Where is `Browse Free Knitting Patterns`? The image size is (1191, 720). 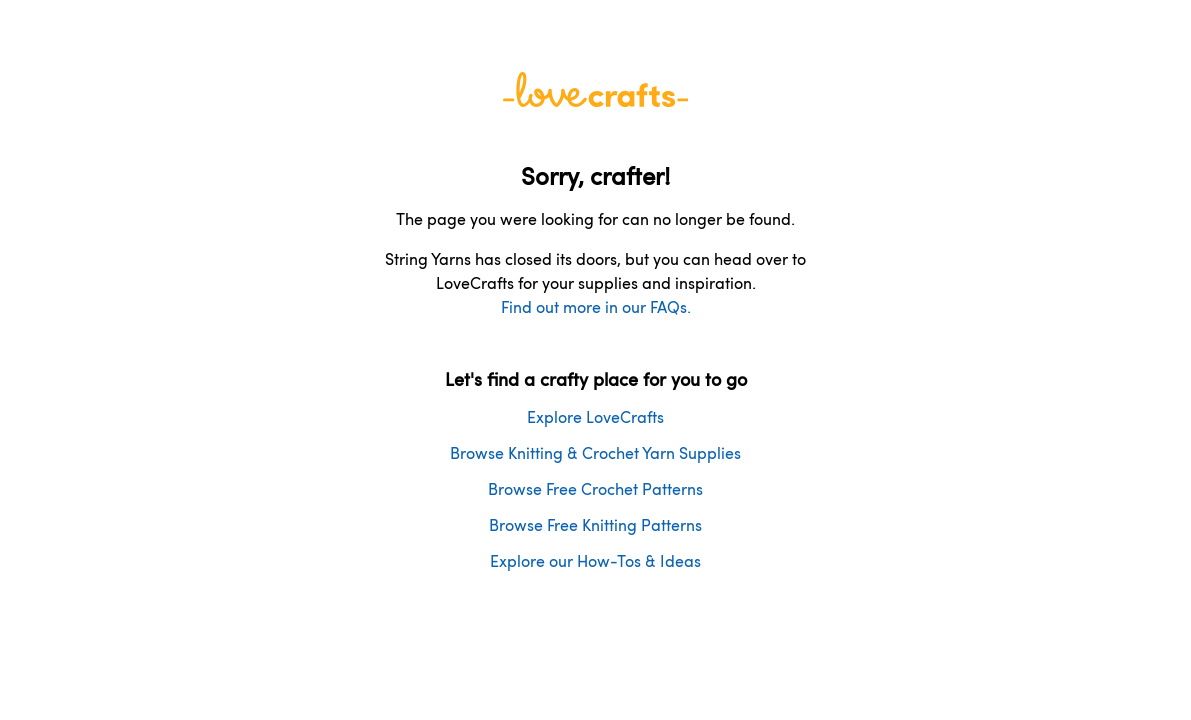
Browse Free Knitting Patterns is located at coordinates (595, 524).